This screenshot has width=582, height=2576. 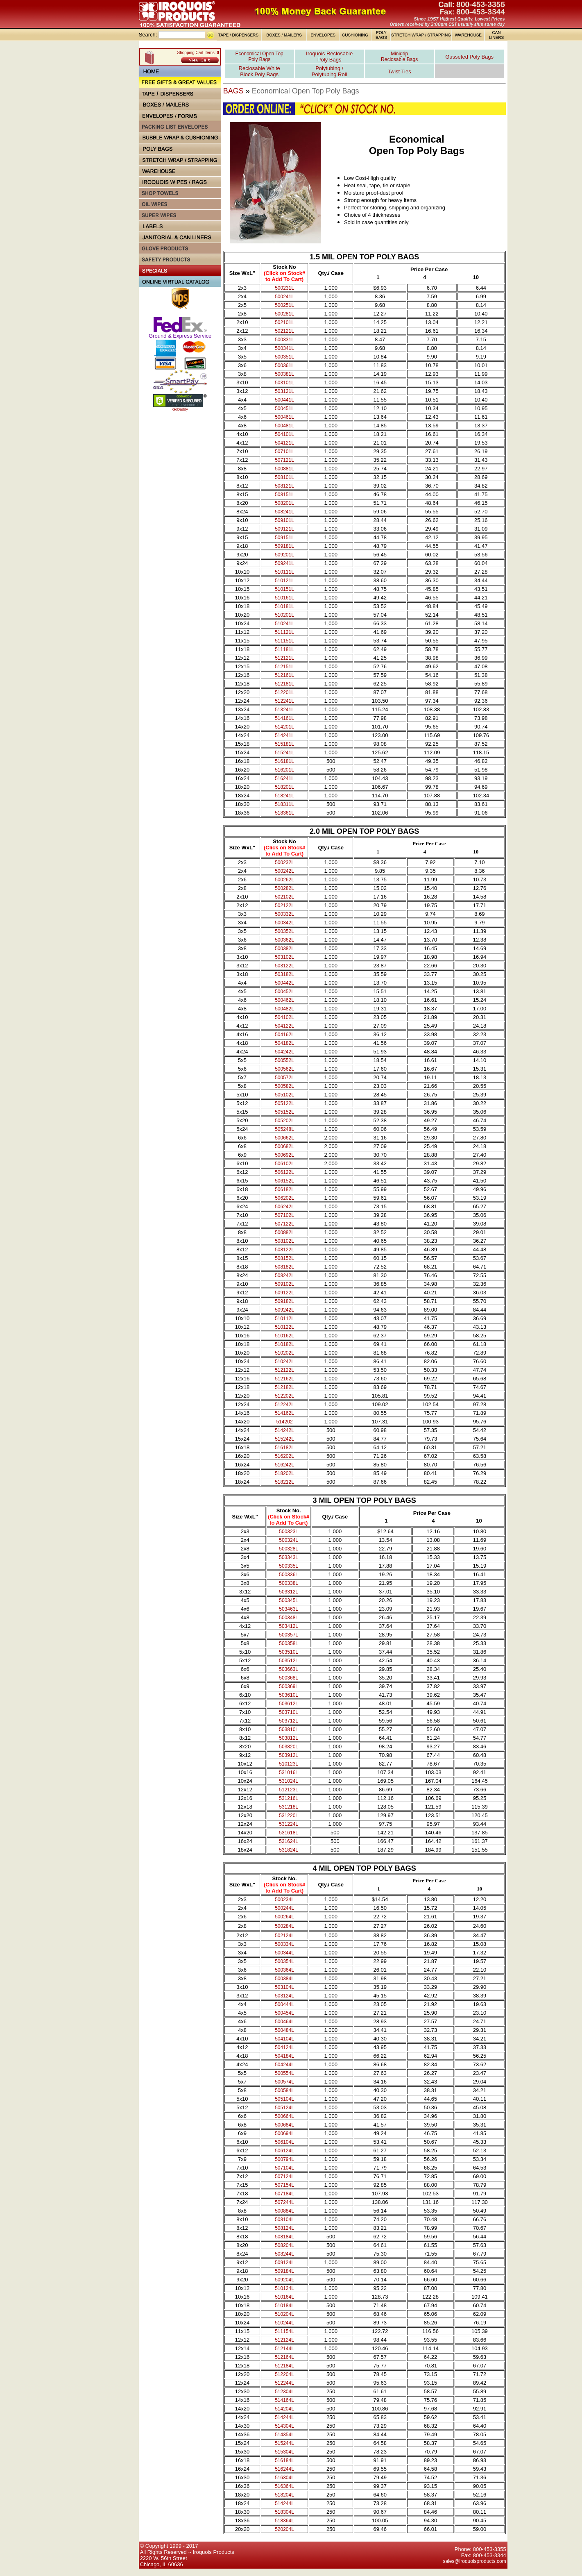 I want to click on 509201L, so click(x=284, y=555).